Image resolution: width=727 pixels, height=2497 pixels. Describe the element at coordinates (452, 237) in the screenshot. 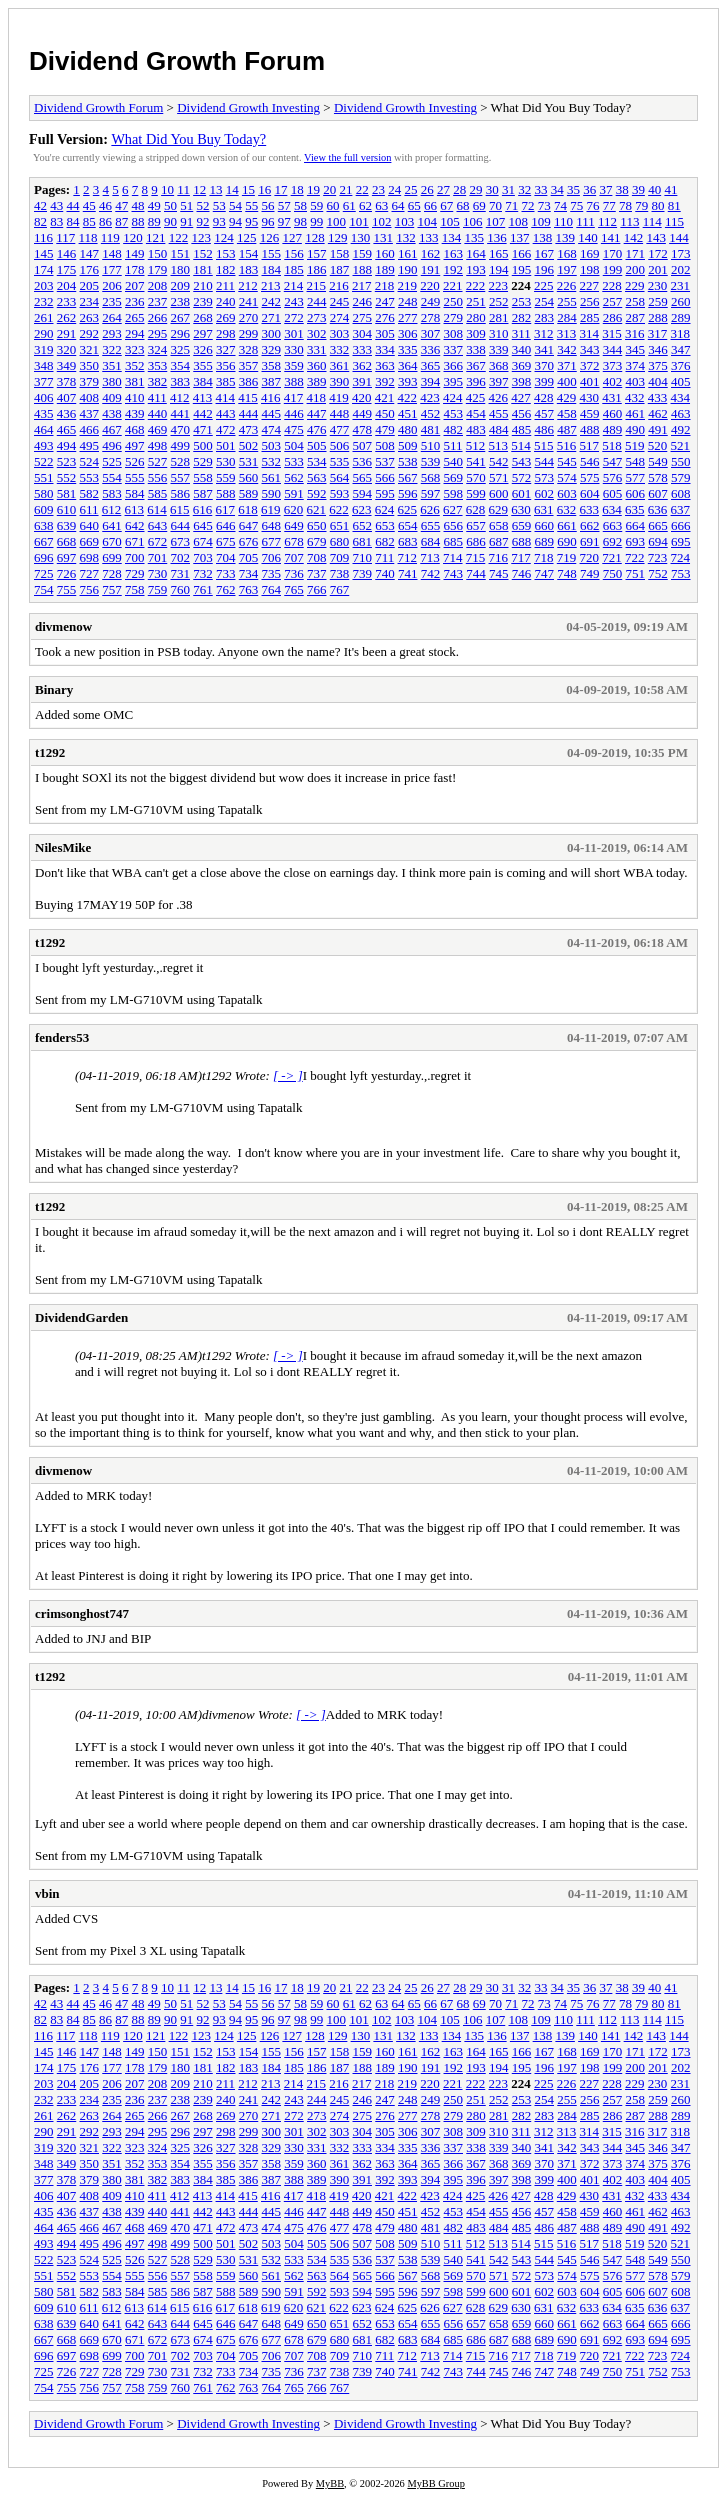

I see `134` at that location.